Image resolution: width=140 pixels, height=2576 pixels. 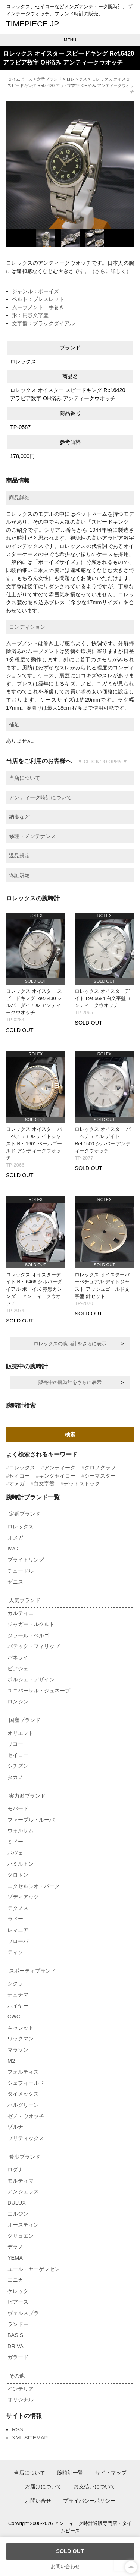 What do you see at coordinates (19, 1476) in the screenshot?
I see `セイコー` at bounding box center [19, 1476].